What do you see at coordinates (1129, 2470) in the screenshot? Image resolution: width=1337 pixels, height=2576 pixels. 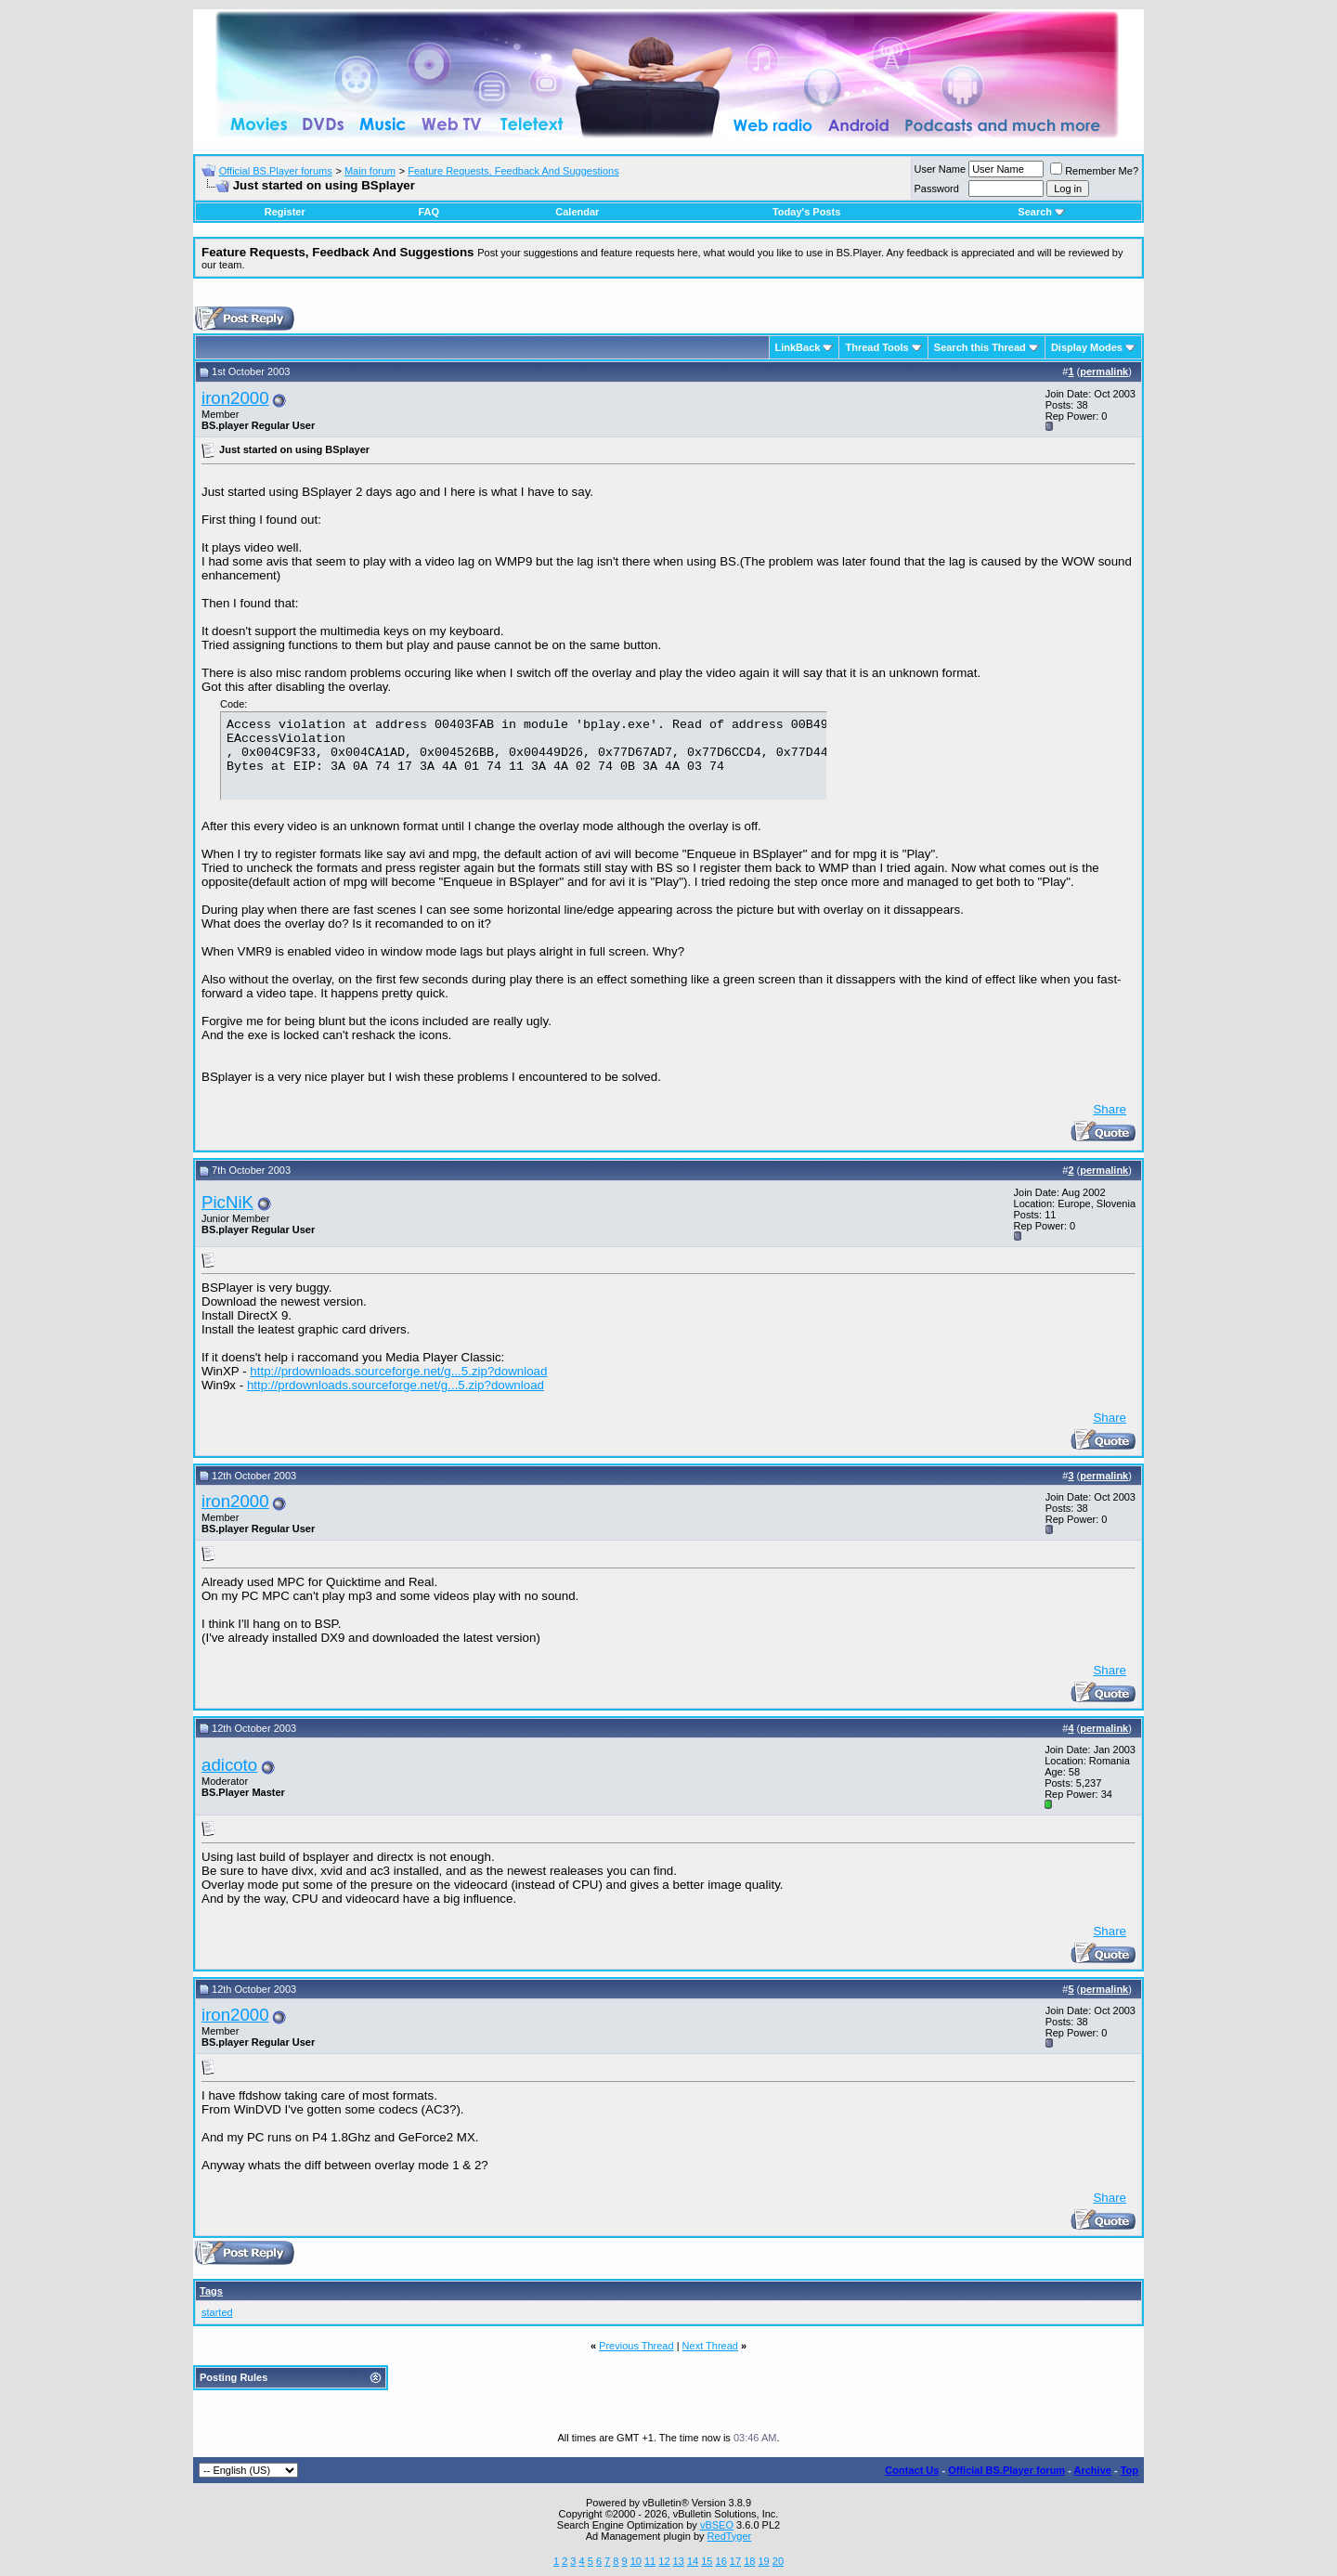 I see `Top` at bounding box center [1129, 2470].